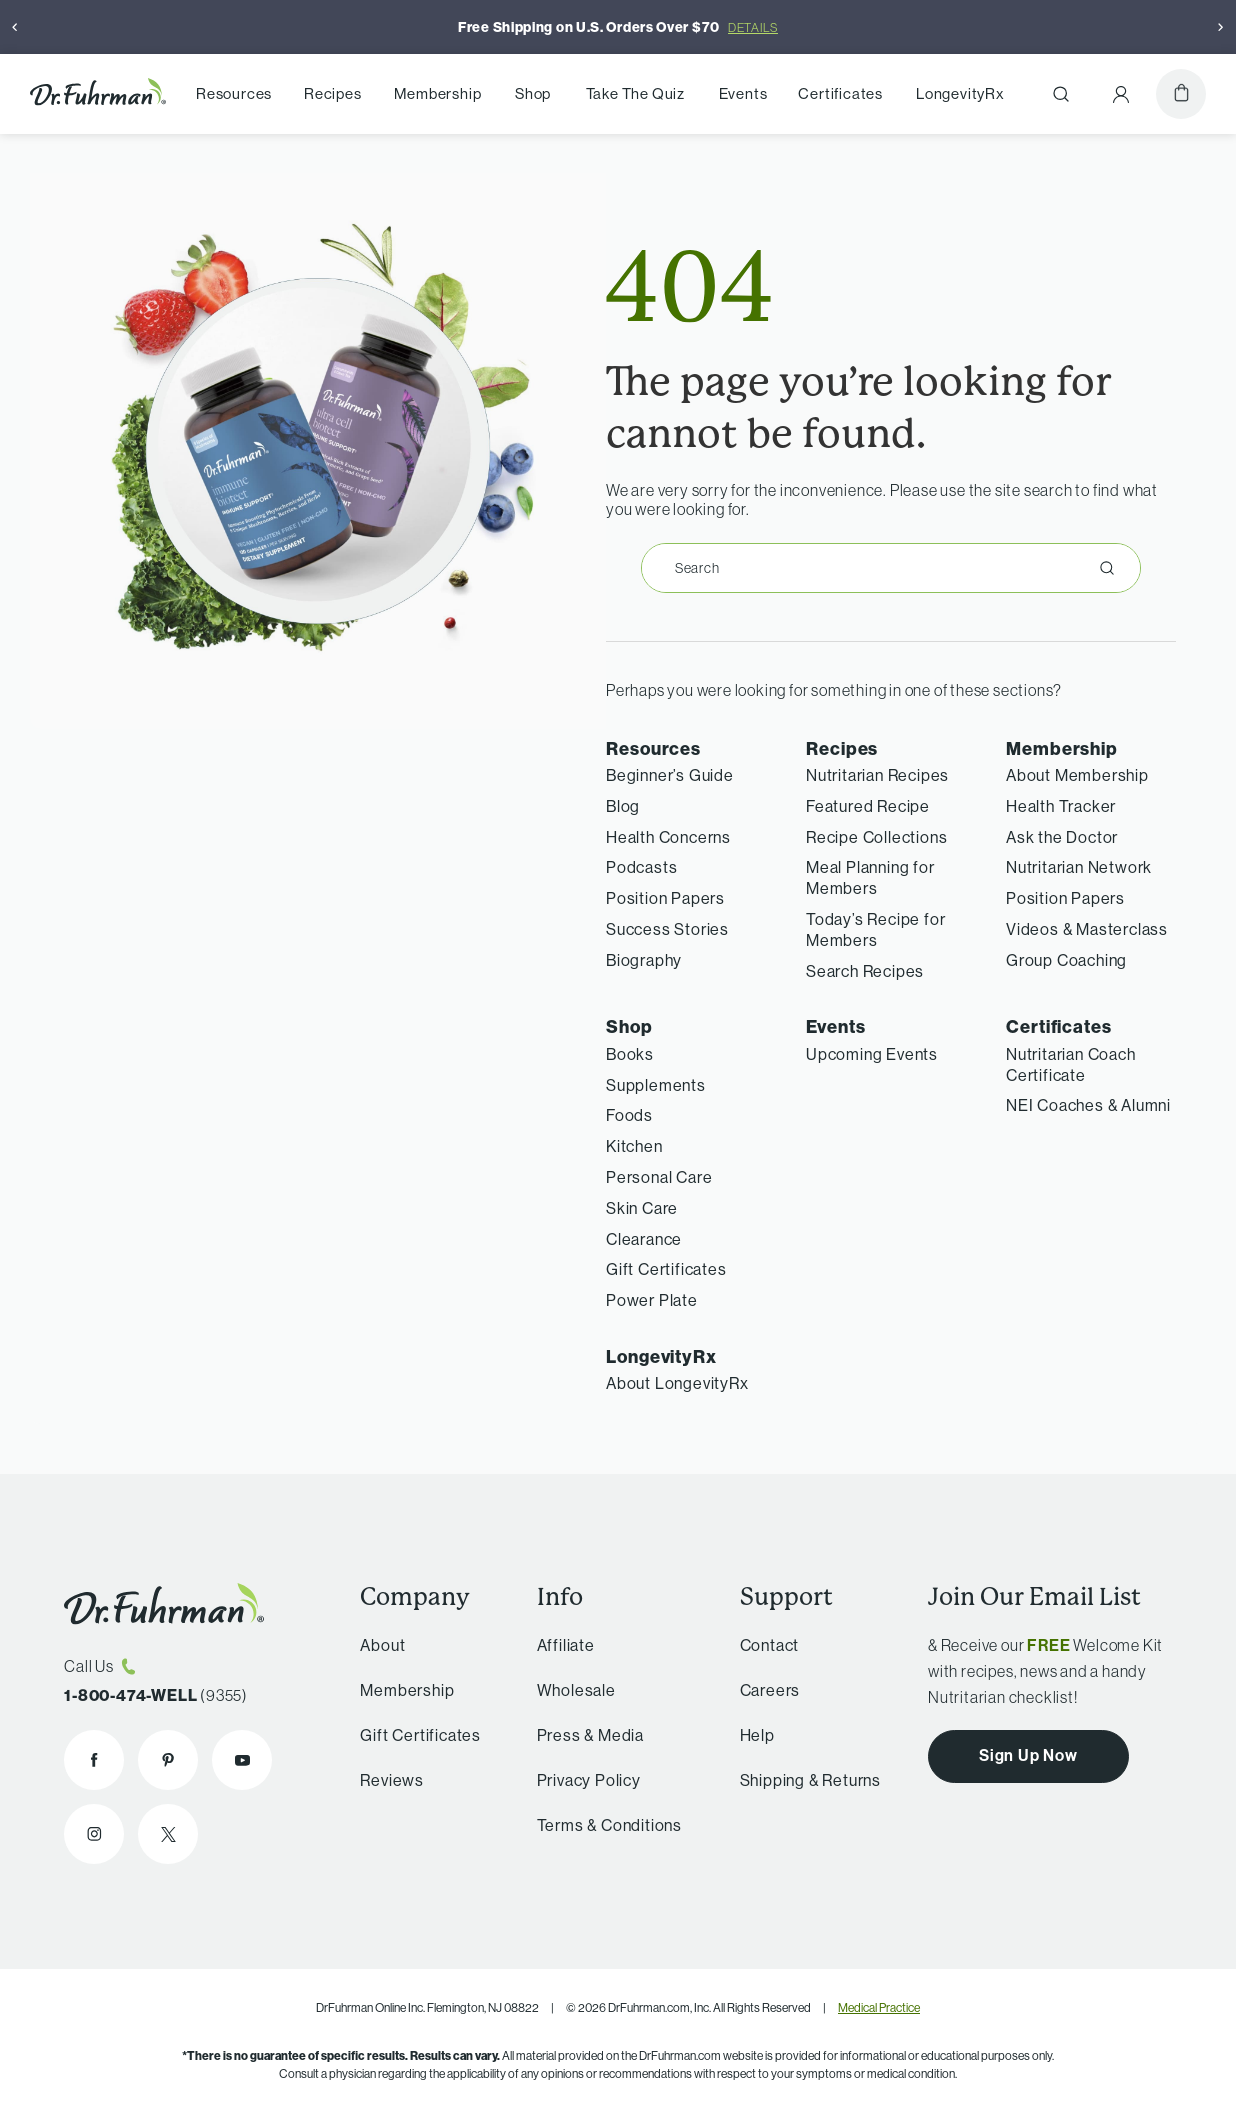 The image size is (1236, 2113). What do you see at coordinates (877, 775) in the screenshot?
I see `Nutritarian Recipes` at bounding box center [877, 775].